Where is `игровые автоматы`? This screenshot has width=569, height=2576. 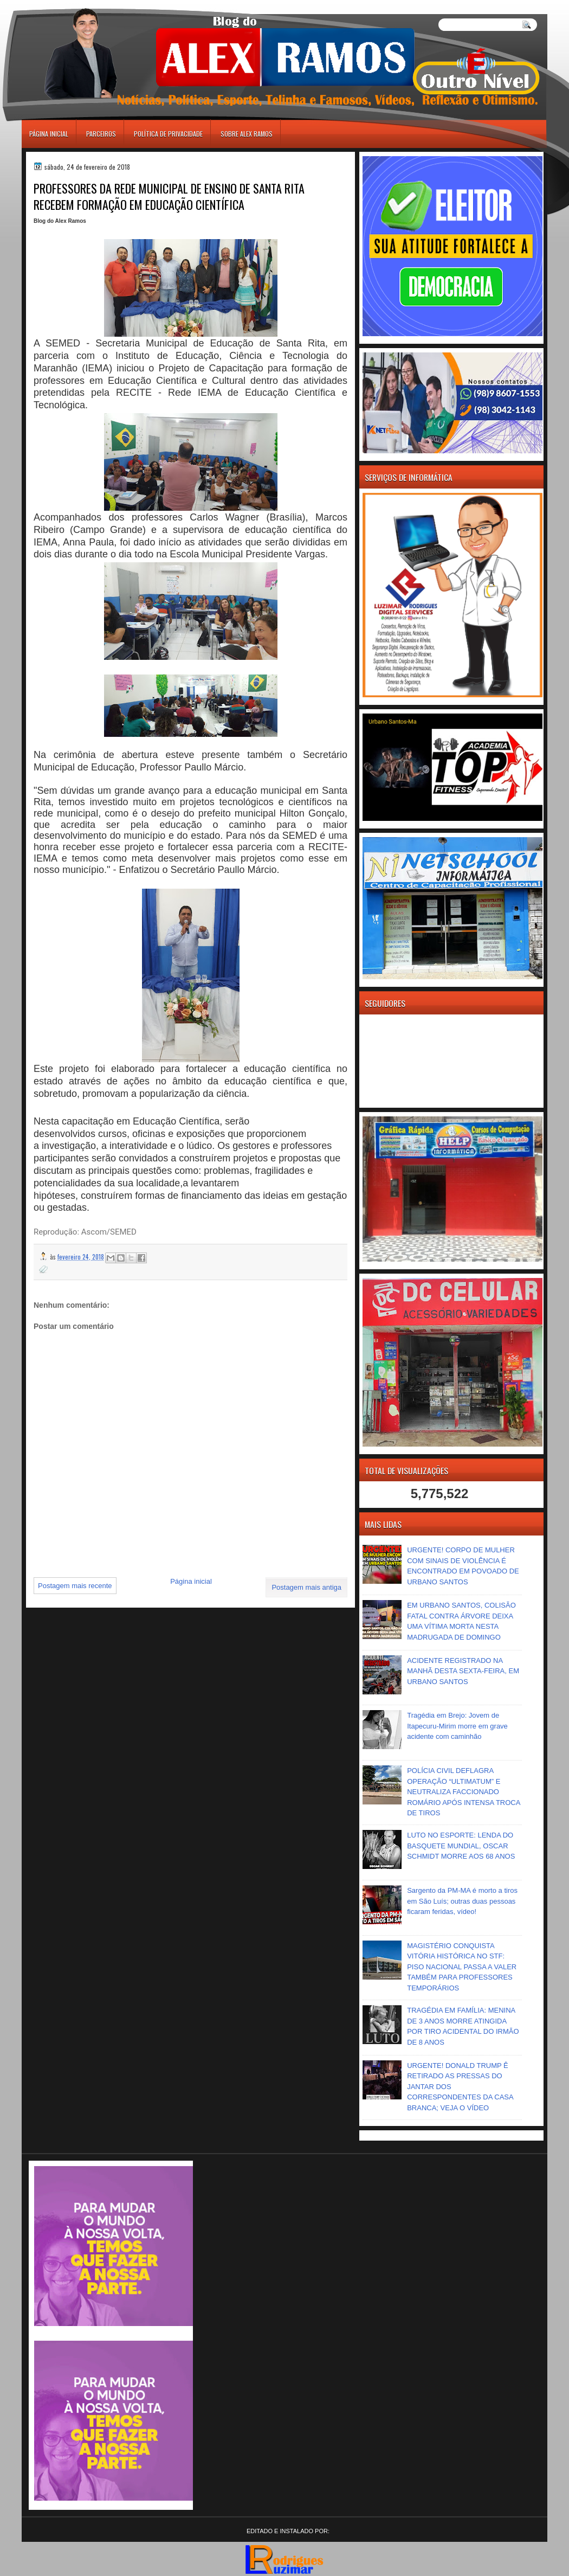
игровые автоматы is located at coordinates (70, 5).